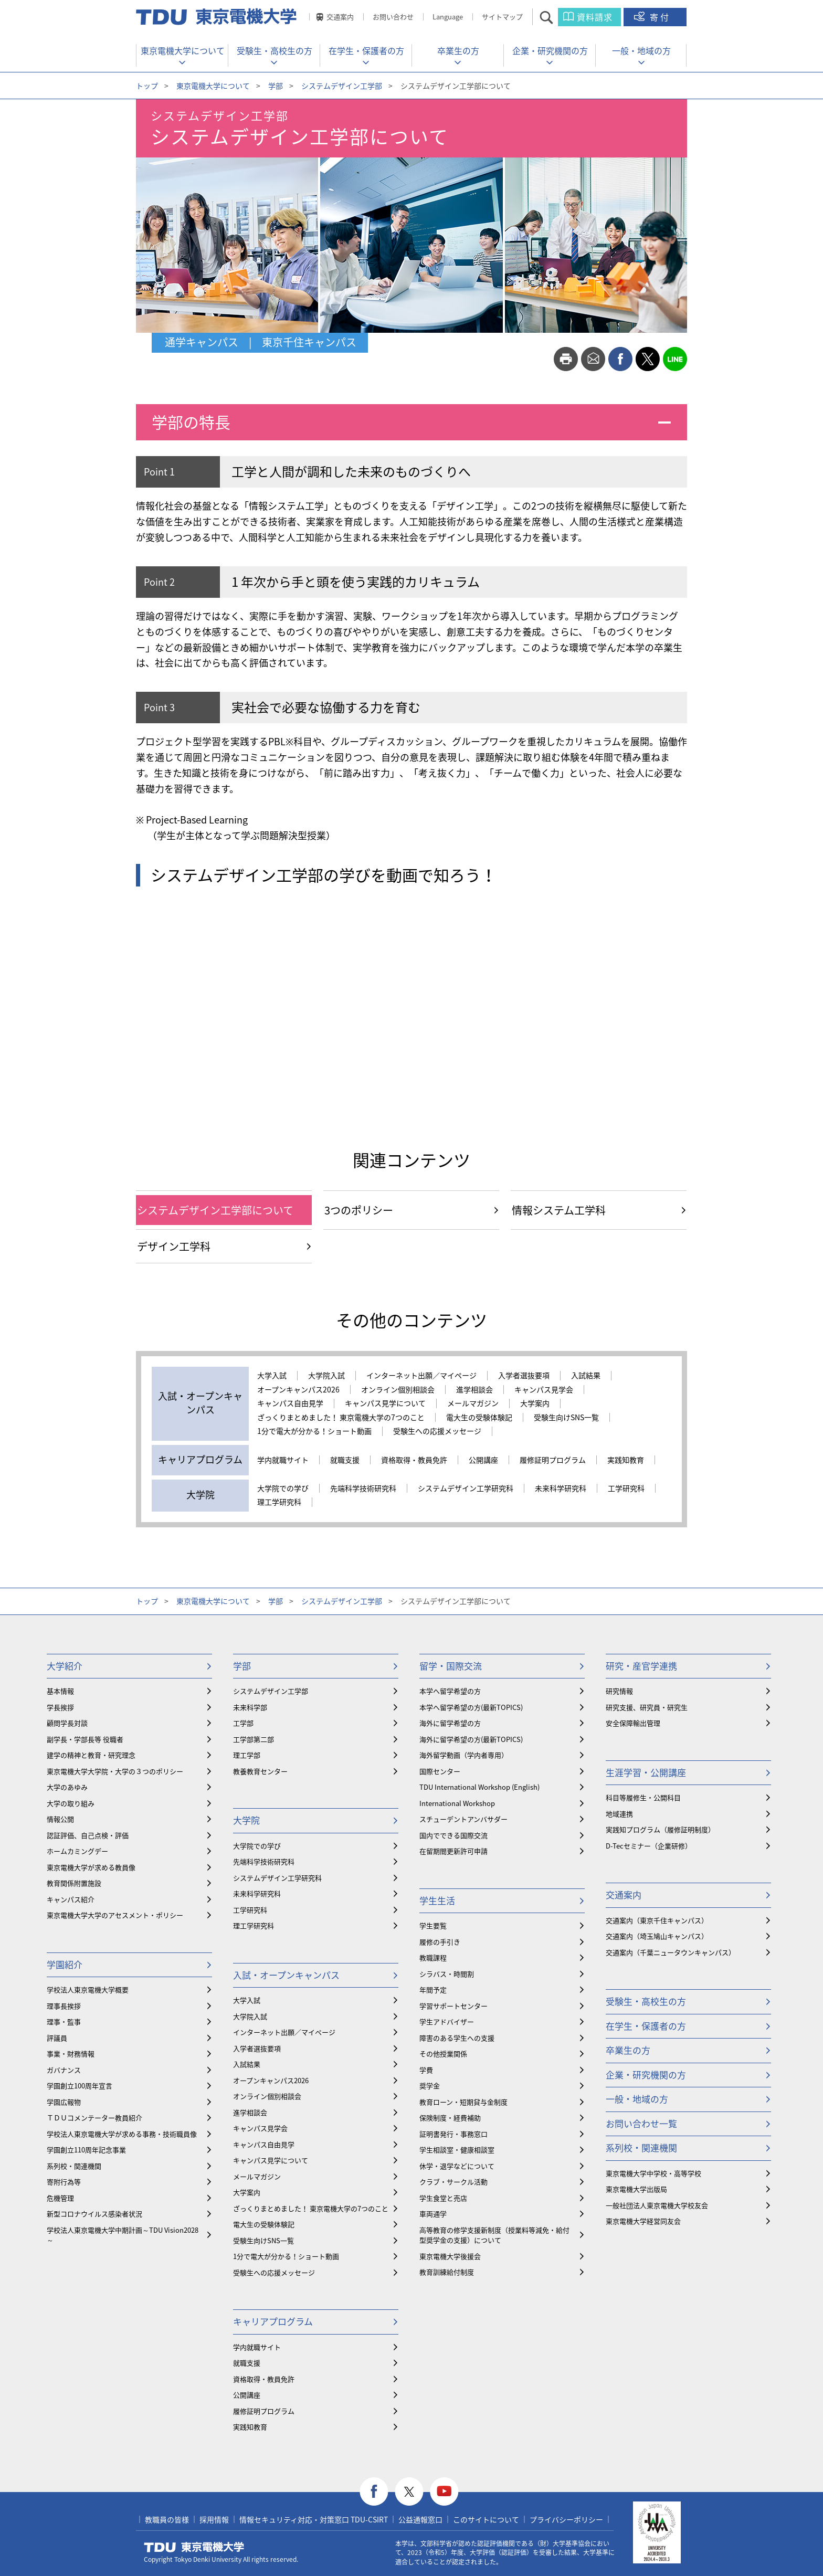 The height and width of the screenshot is (2576, 823). I want to click on 学長挨拶, so click(60, 1707).